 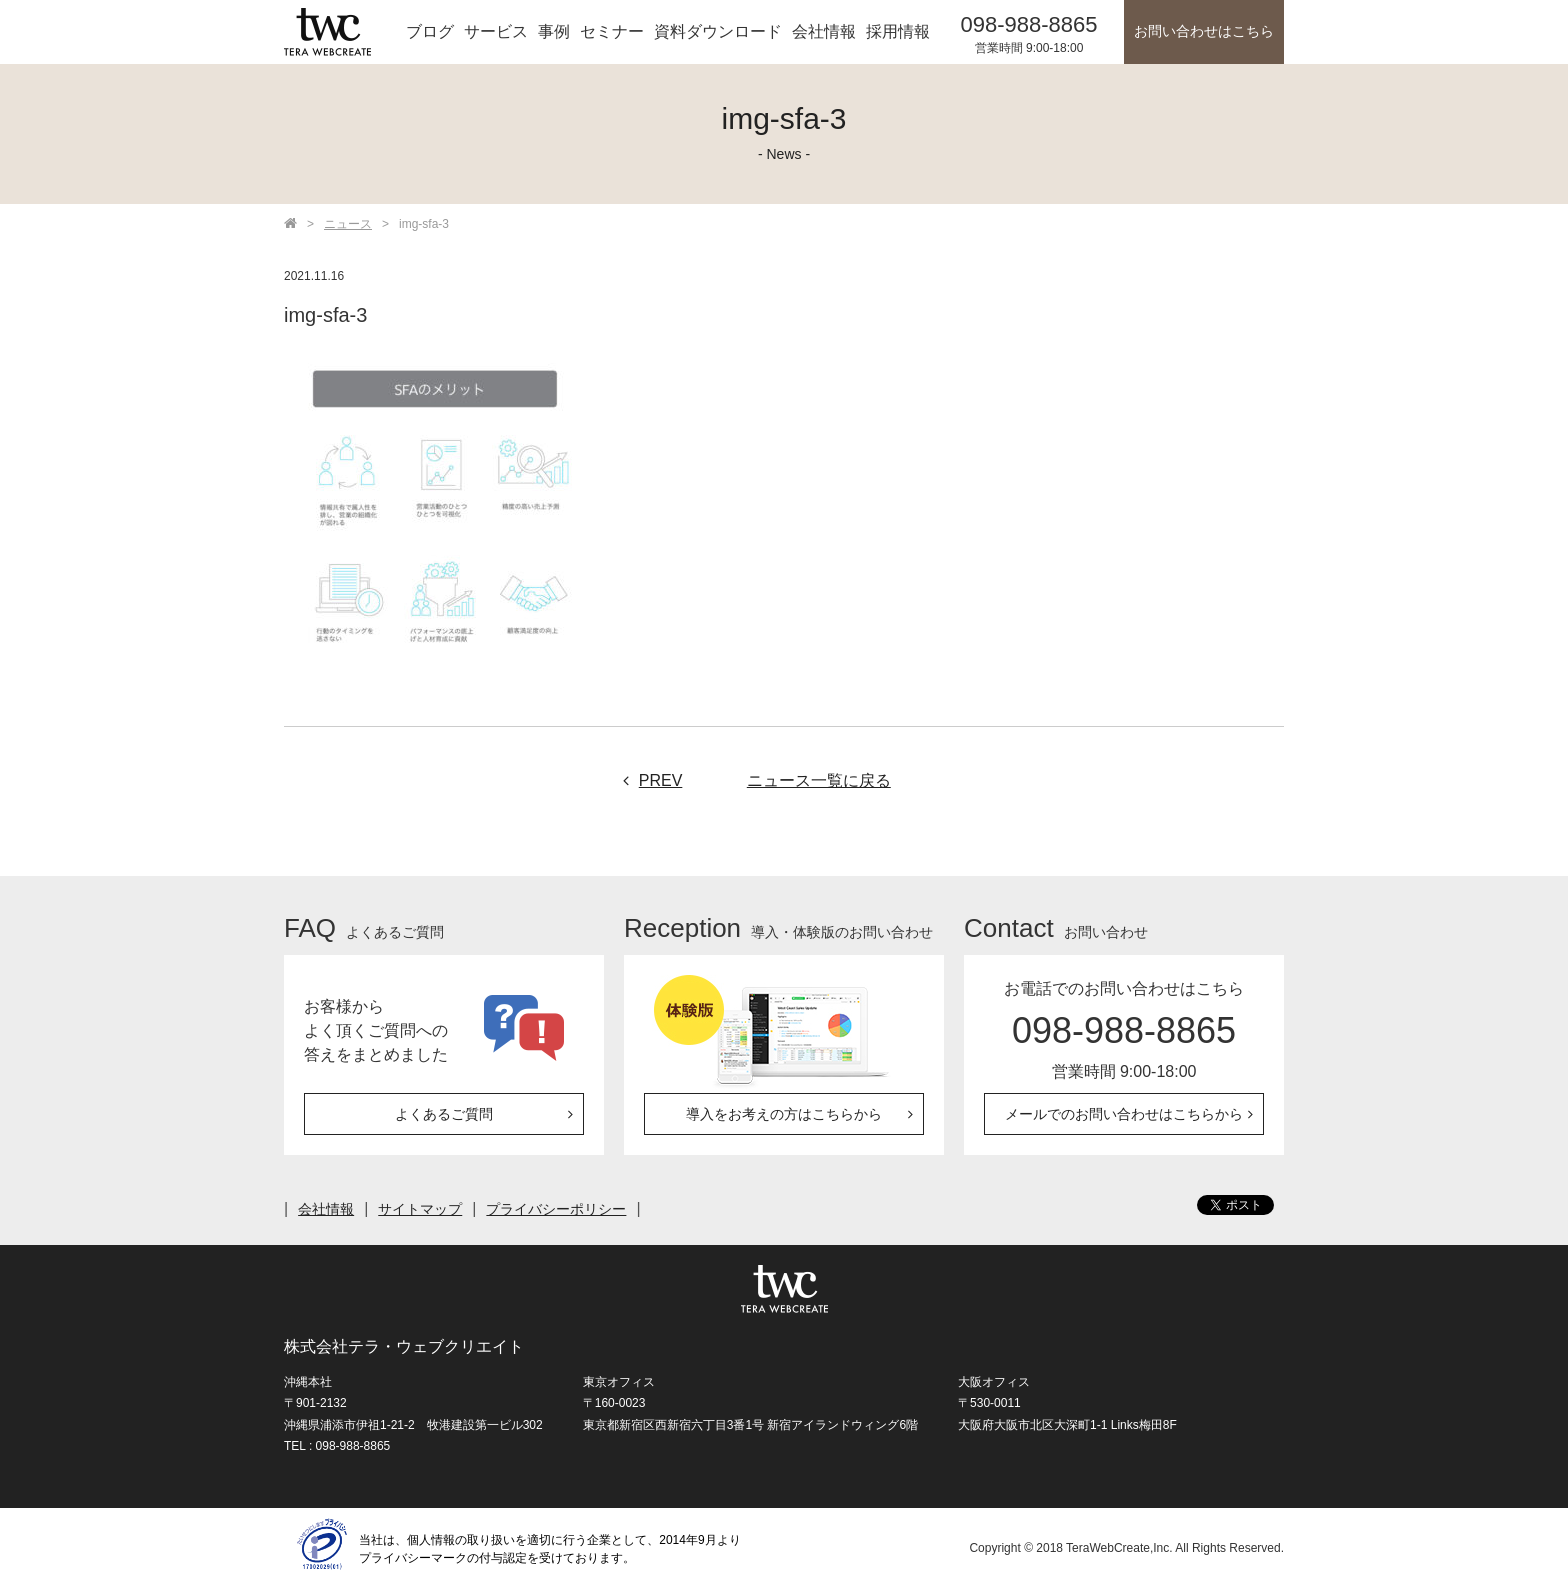 What do you see at coordinates (718, 31) in the screenshot?
I see `資料ダウンロード` at bounding box center [718, 31].